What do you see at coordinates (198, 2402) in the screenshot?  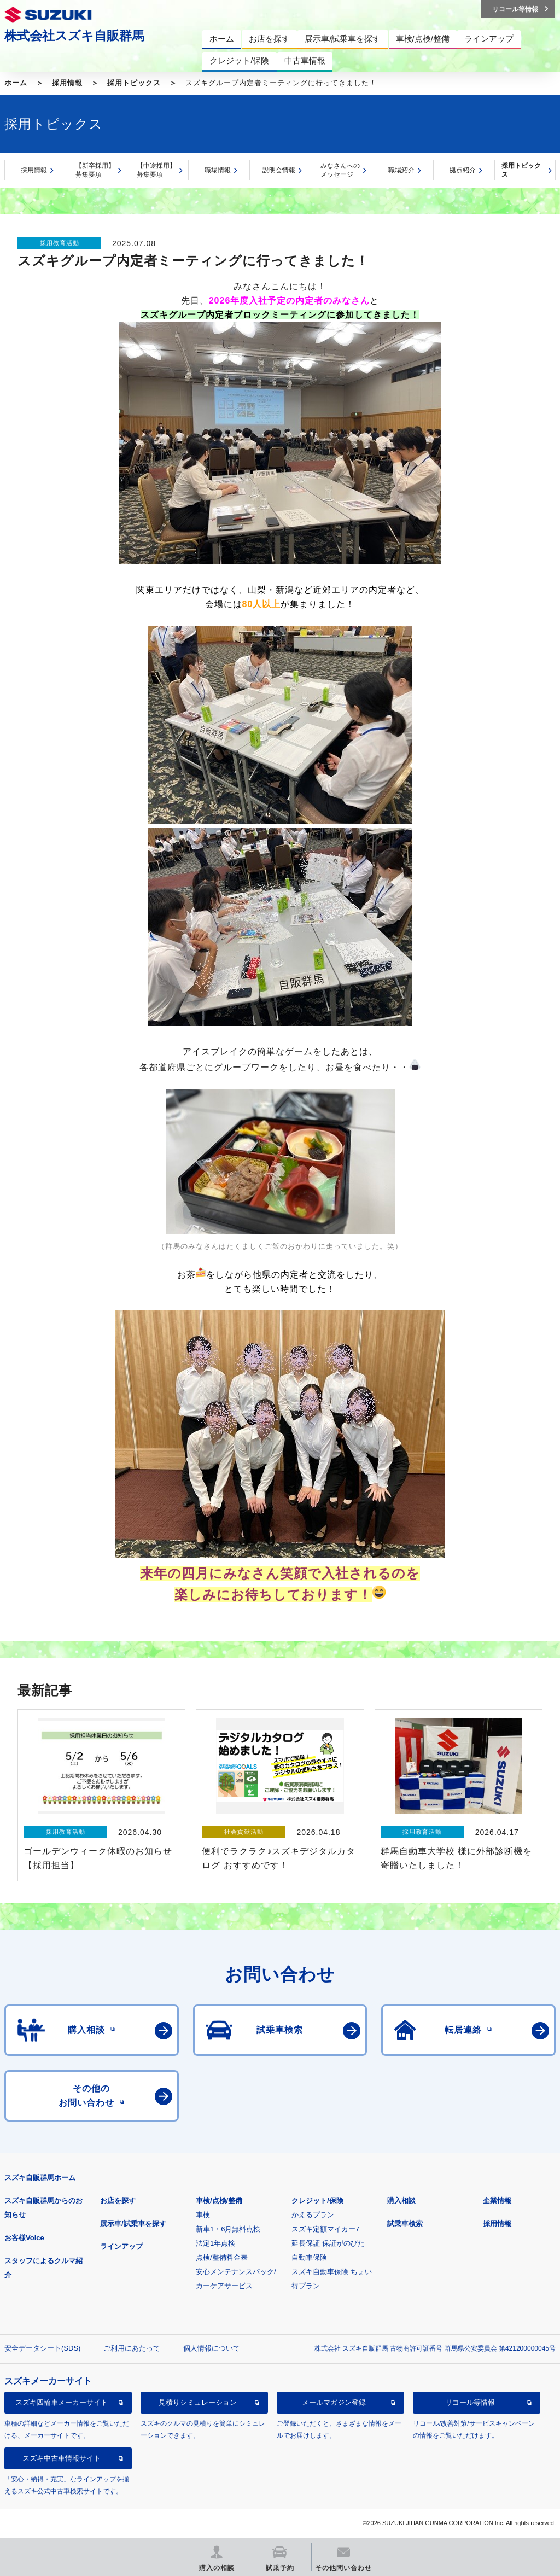 I see `見積りシミュレーション` at bounding box center [198, 2402].